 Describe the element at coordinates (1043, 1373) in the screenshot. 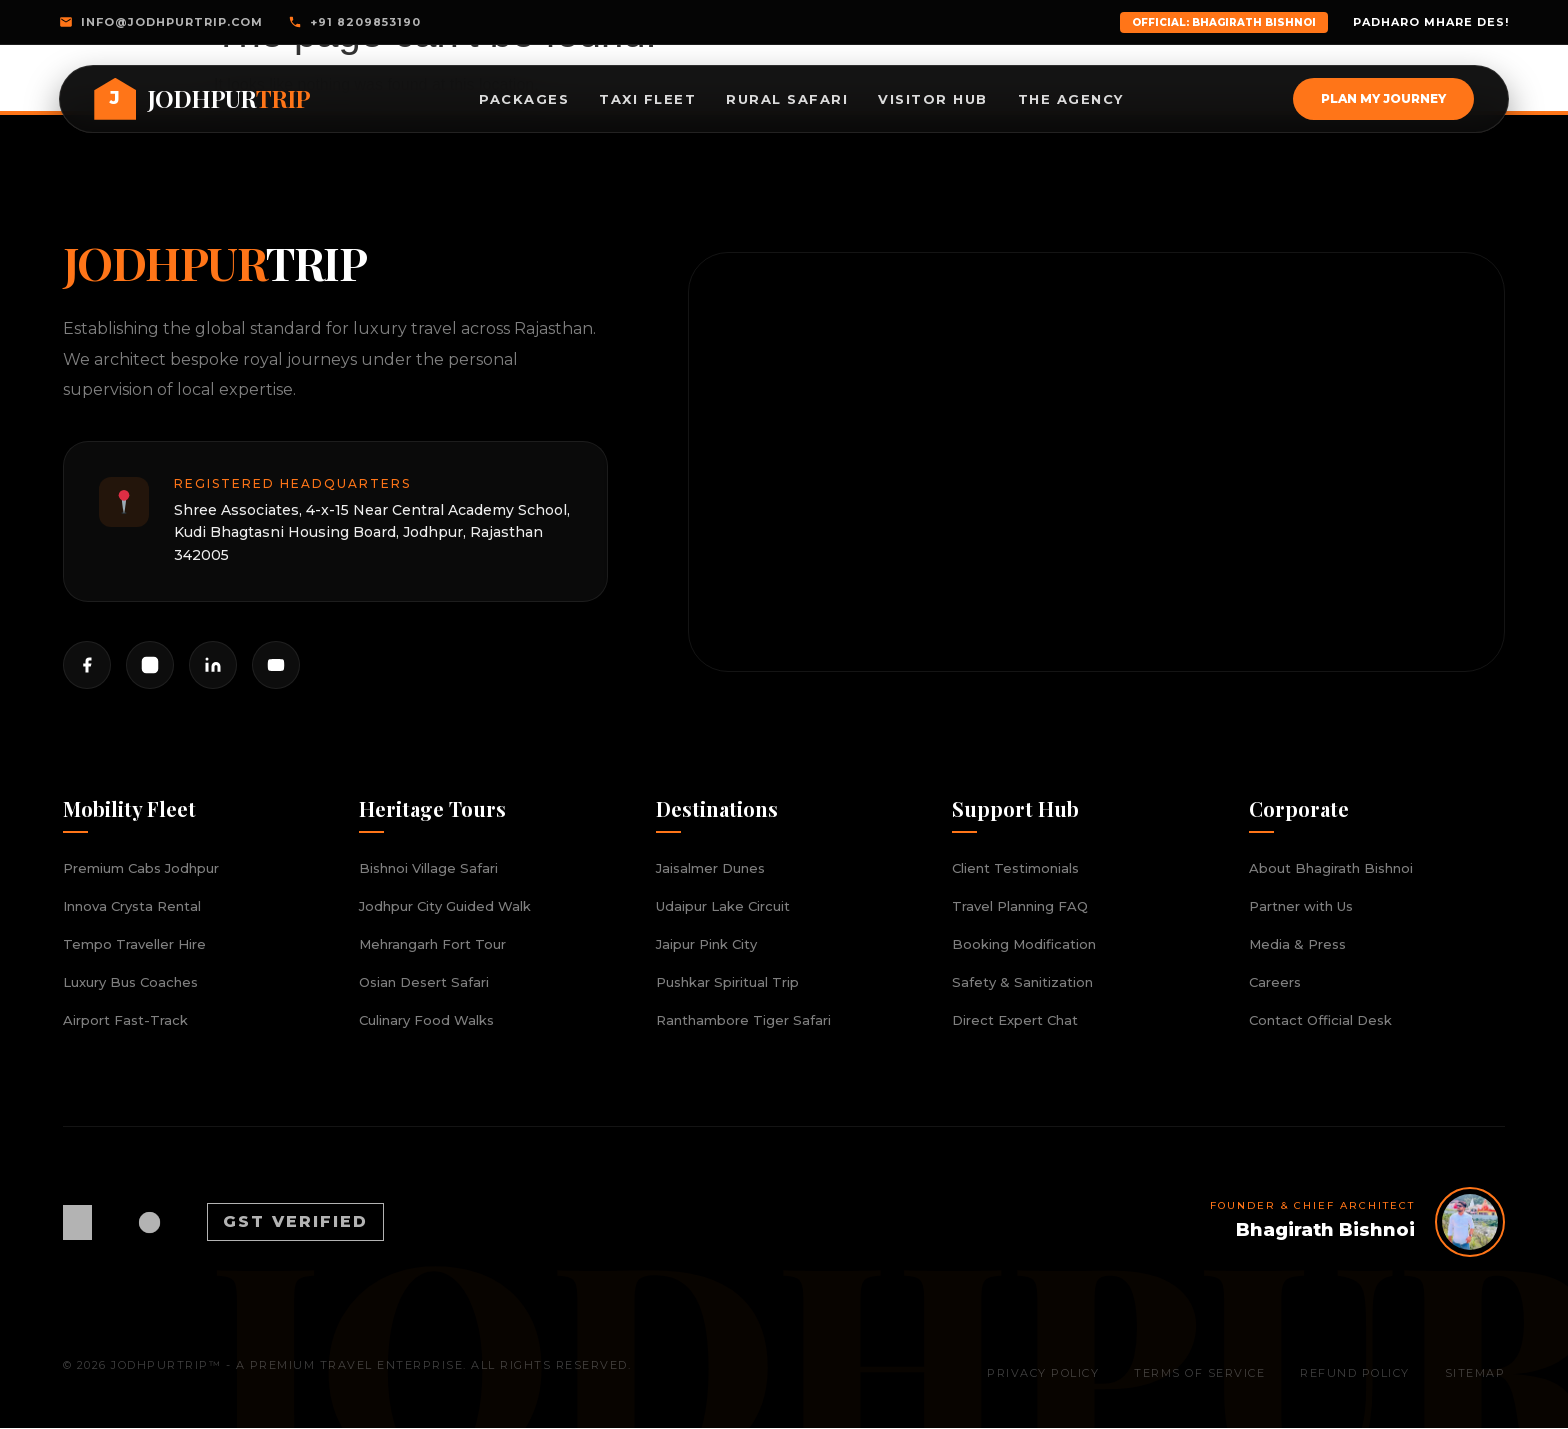

I see `Privacy Policy` at that location.